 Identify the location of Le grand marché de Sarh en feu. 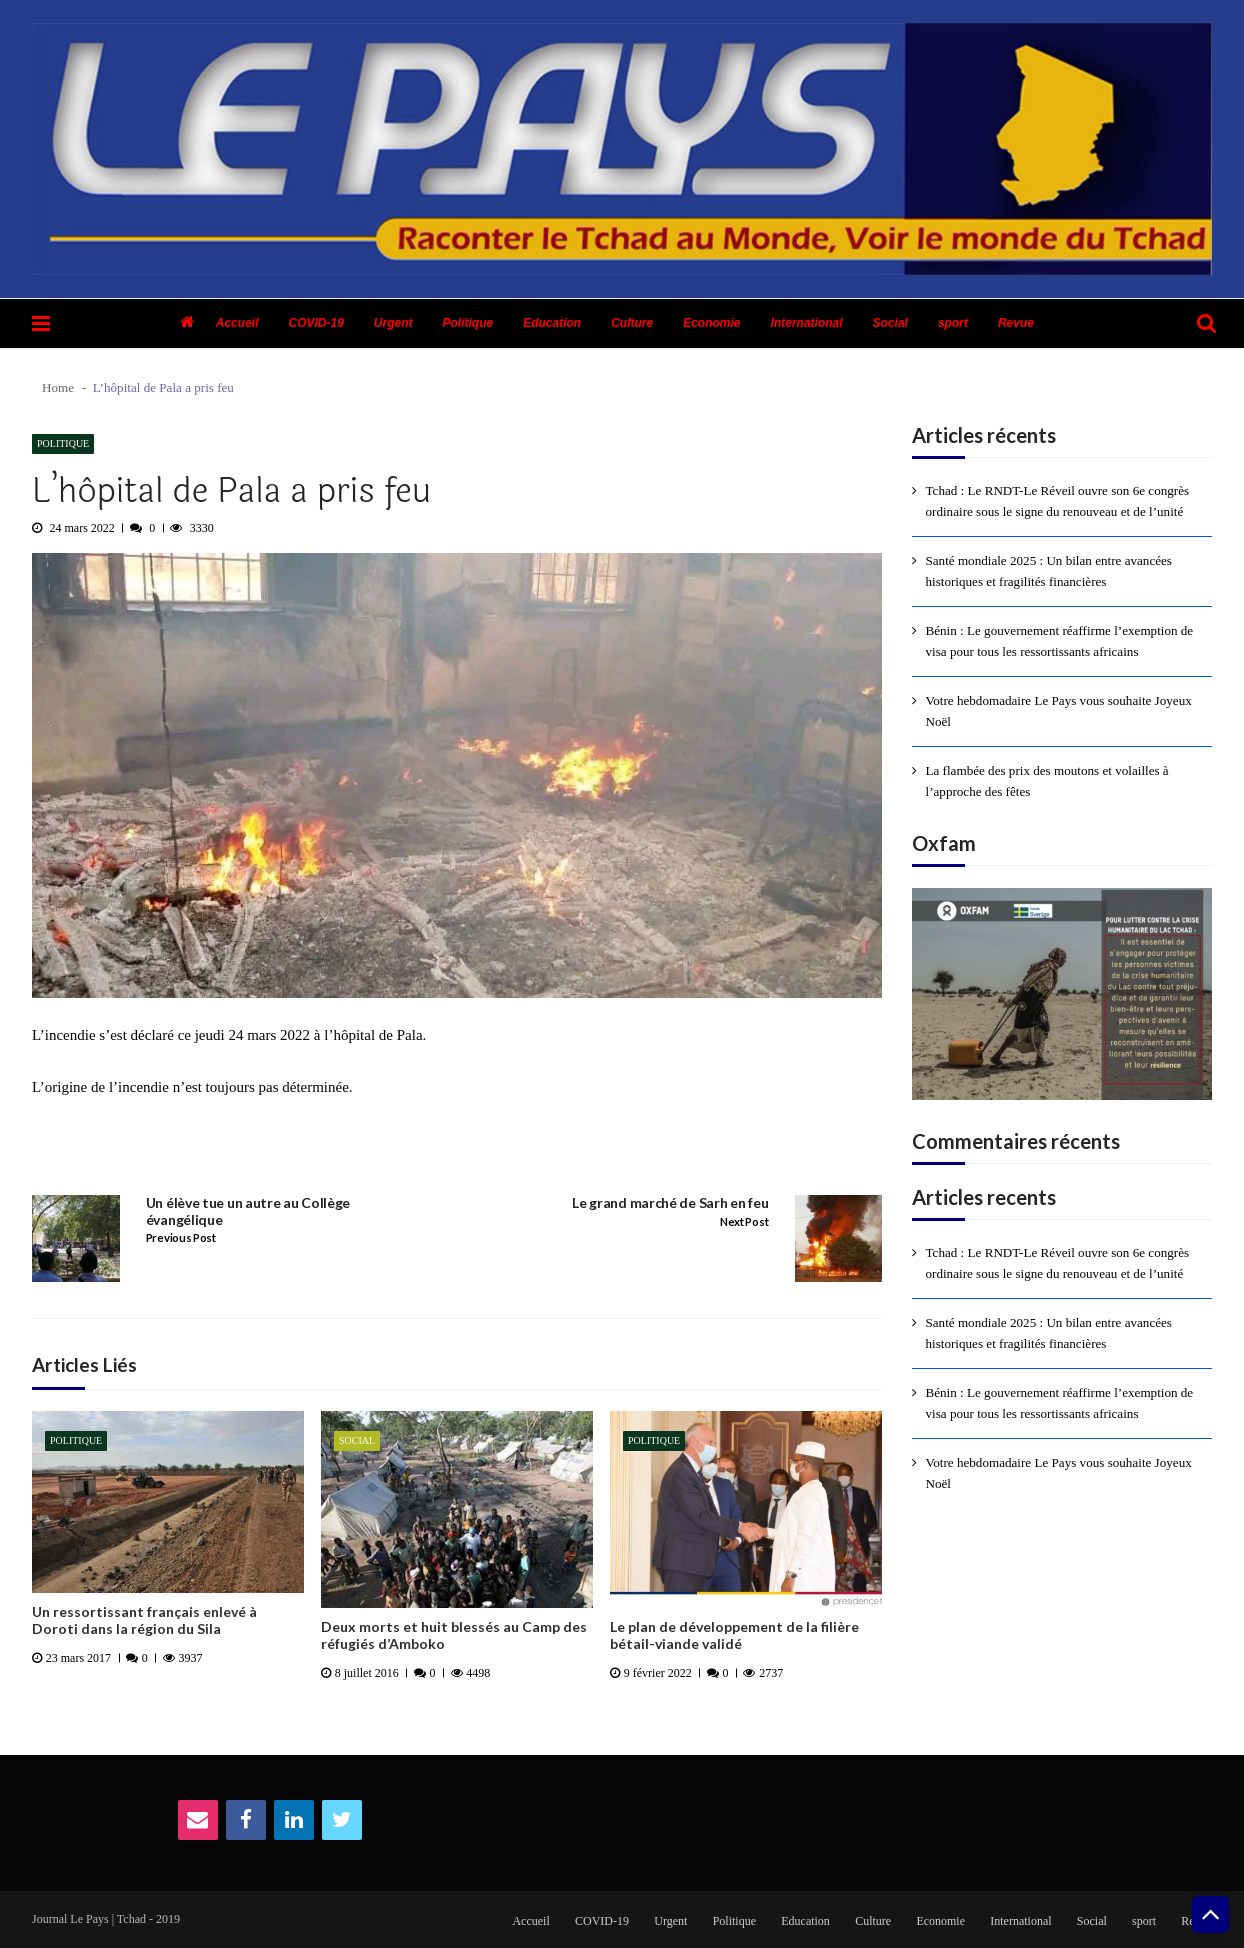
(670, 1203).